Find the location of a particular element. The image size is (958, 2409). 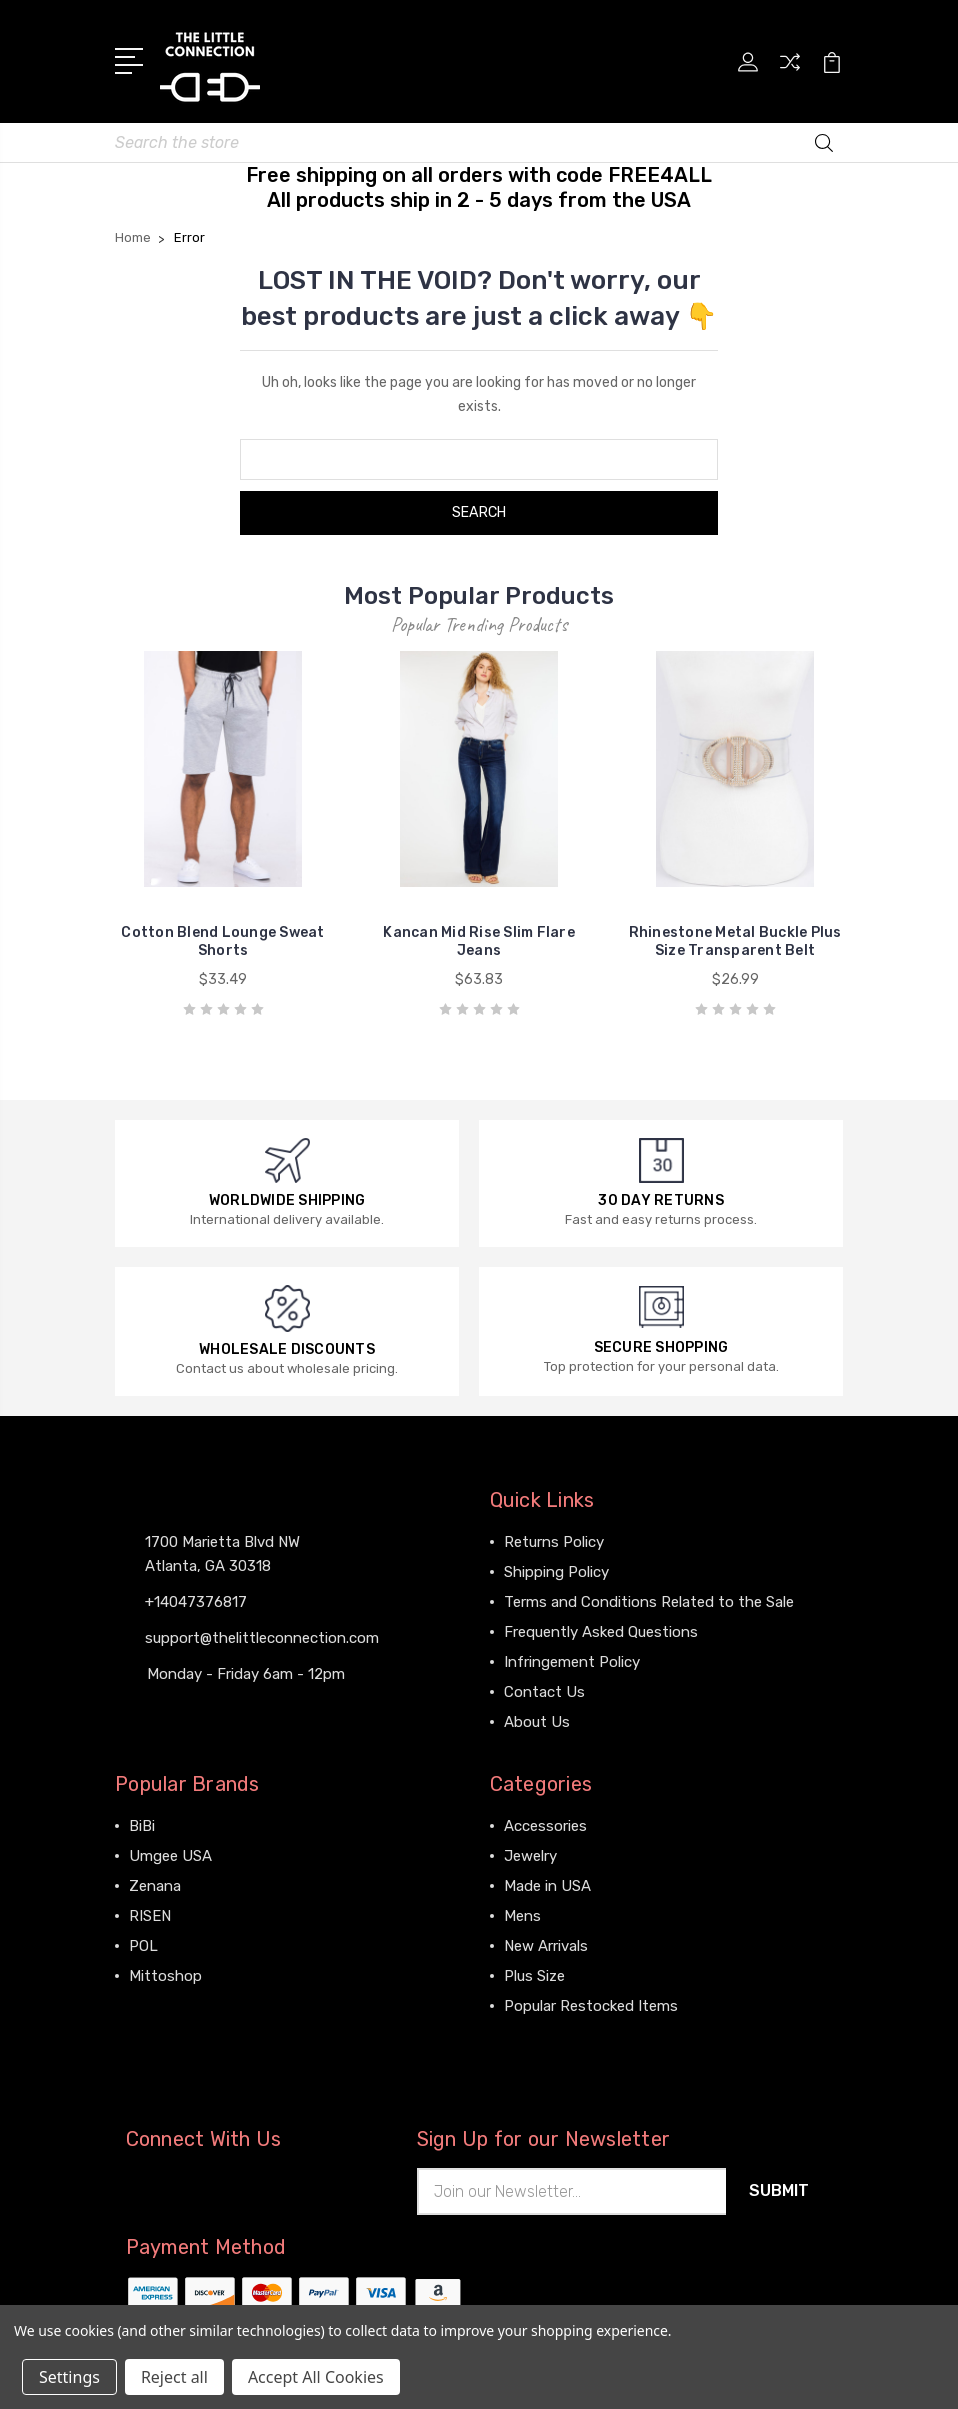

About Us is located at coordinates (537, 1718).